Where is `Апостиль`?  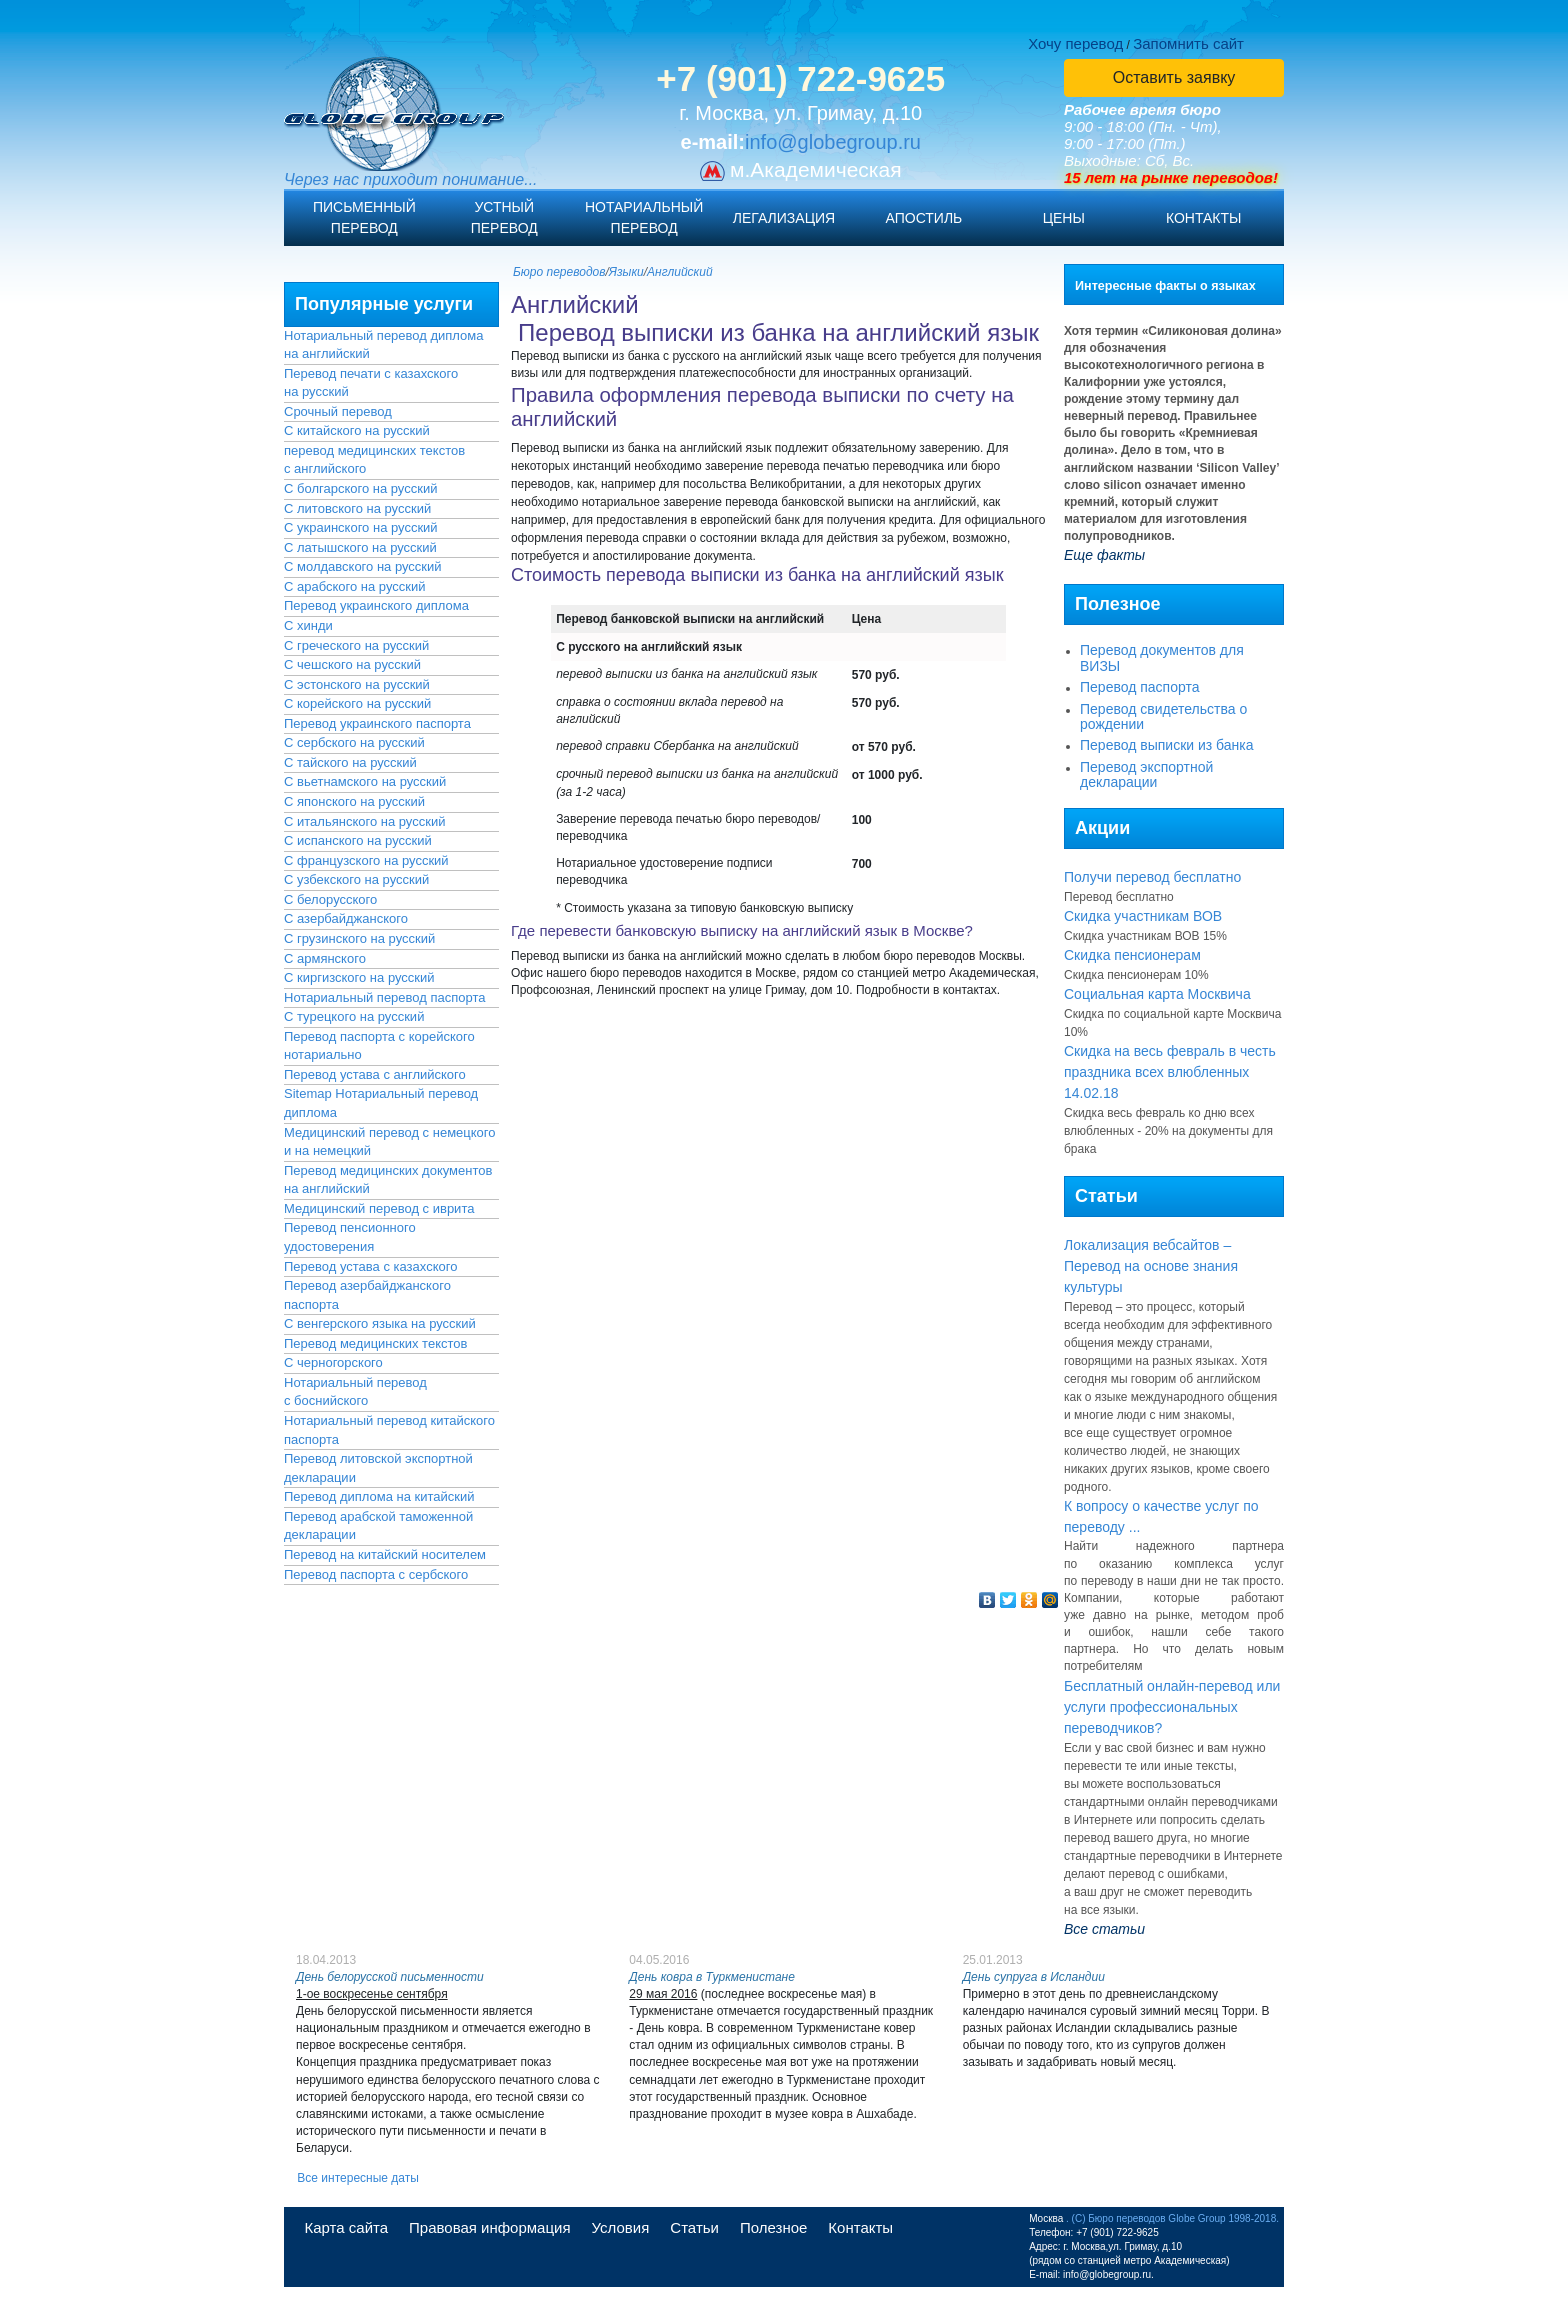 Апостиль is located at coordinates (924, 218).